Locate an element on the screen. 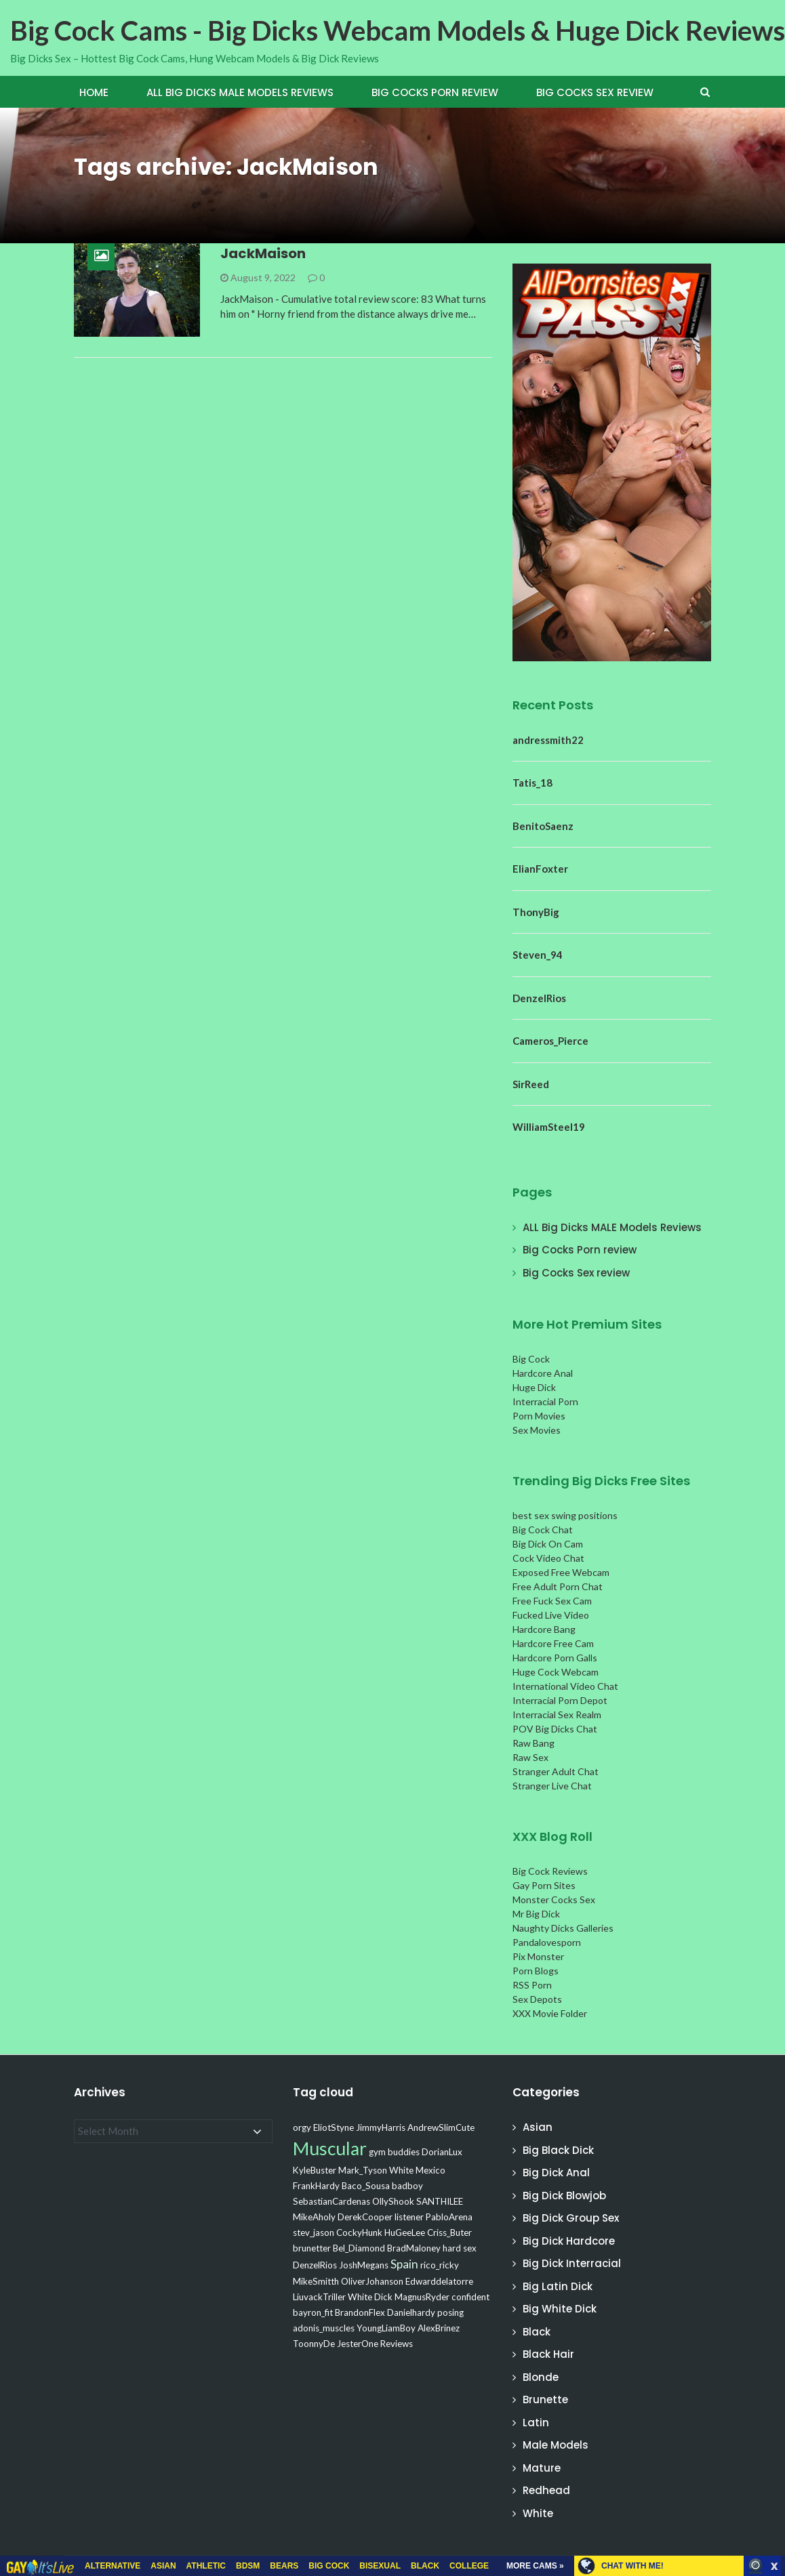 The width and height of the screenshot is (785, 2576). KyleBuster is located at coordinates (314, 2170).